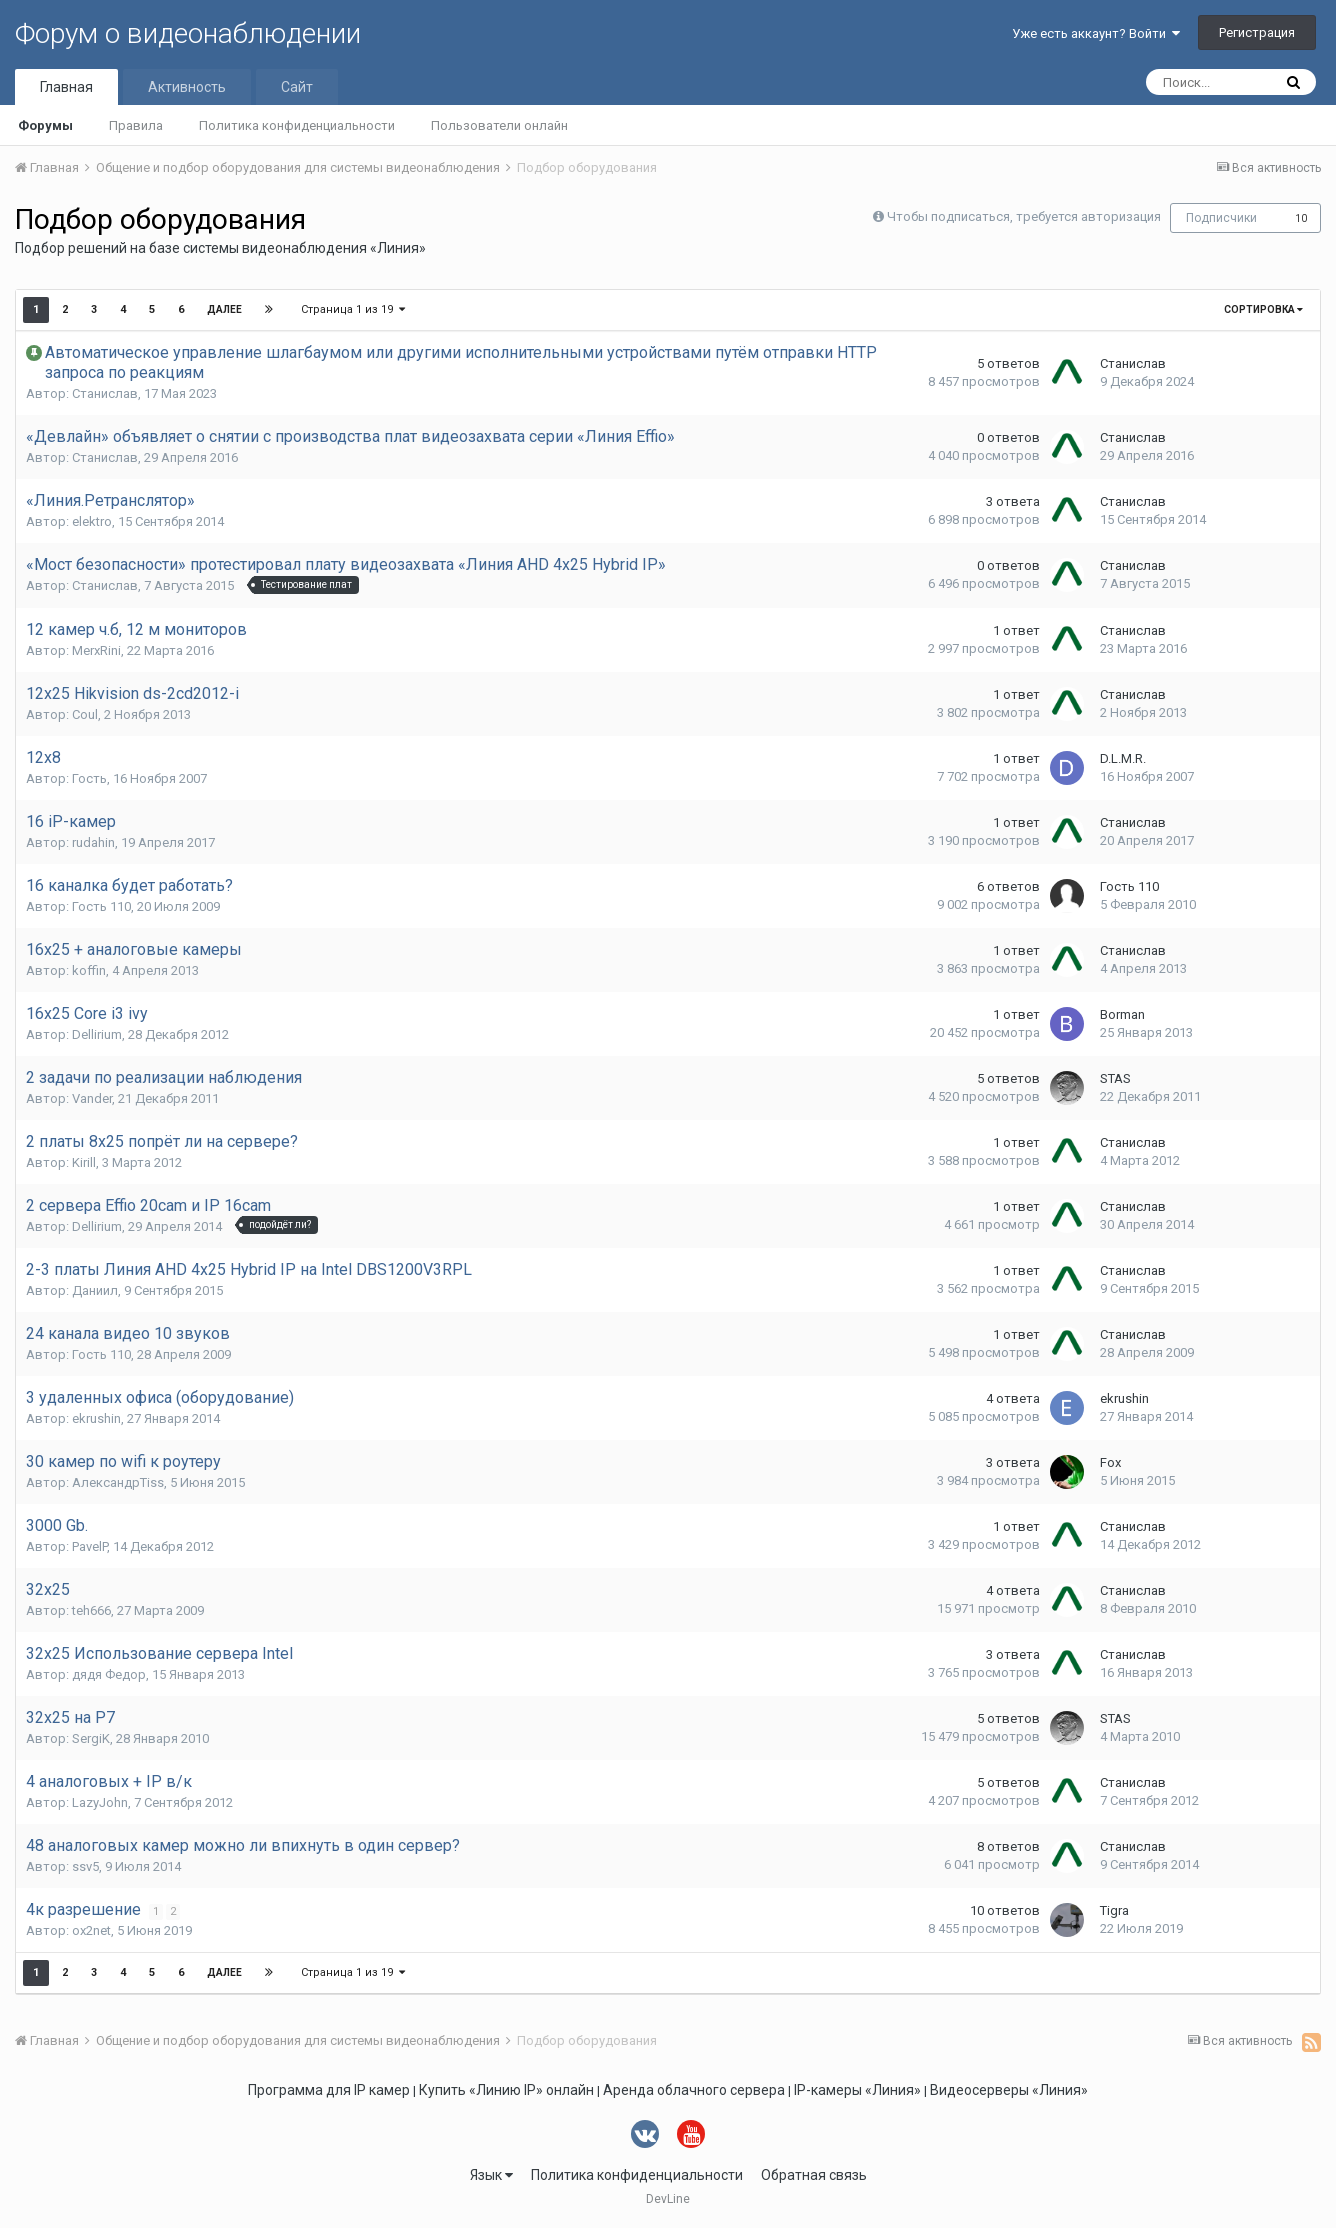  What do you see at coordinates (857, 2090) in the screenshot?
I see `IP-камеры «Линия»` at bounding box center [857, 2090].